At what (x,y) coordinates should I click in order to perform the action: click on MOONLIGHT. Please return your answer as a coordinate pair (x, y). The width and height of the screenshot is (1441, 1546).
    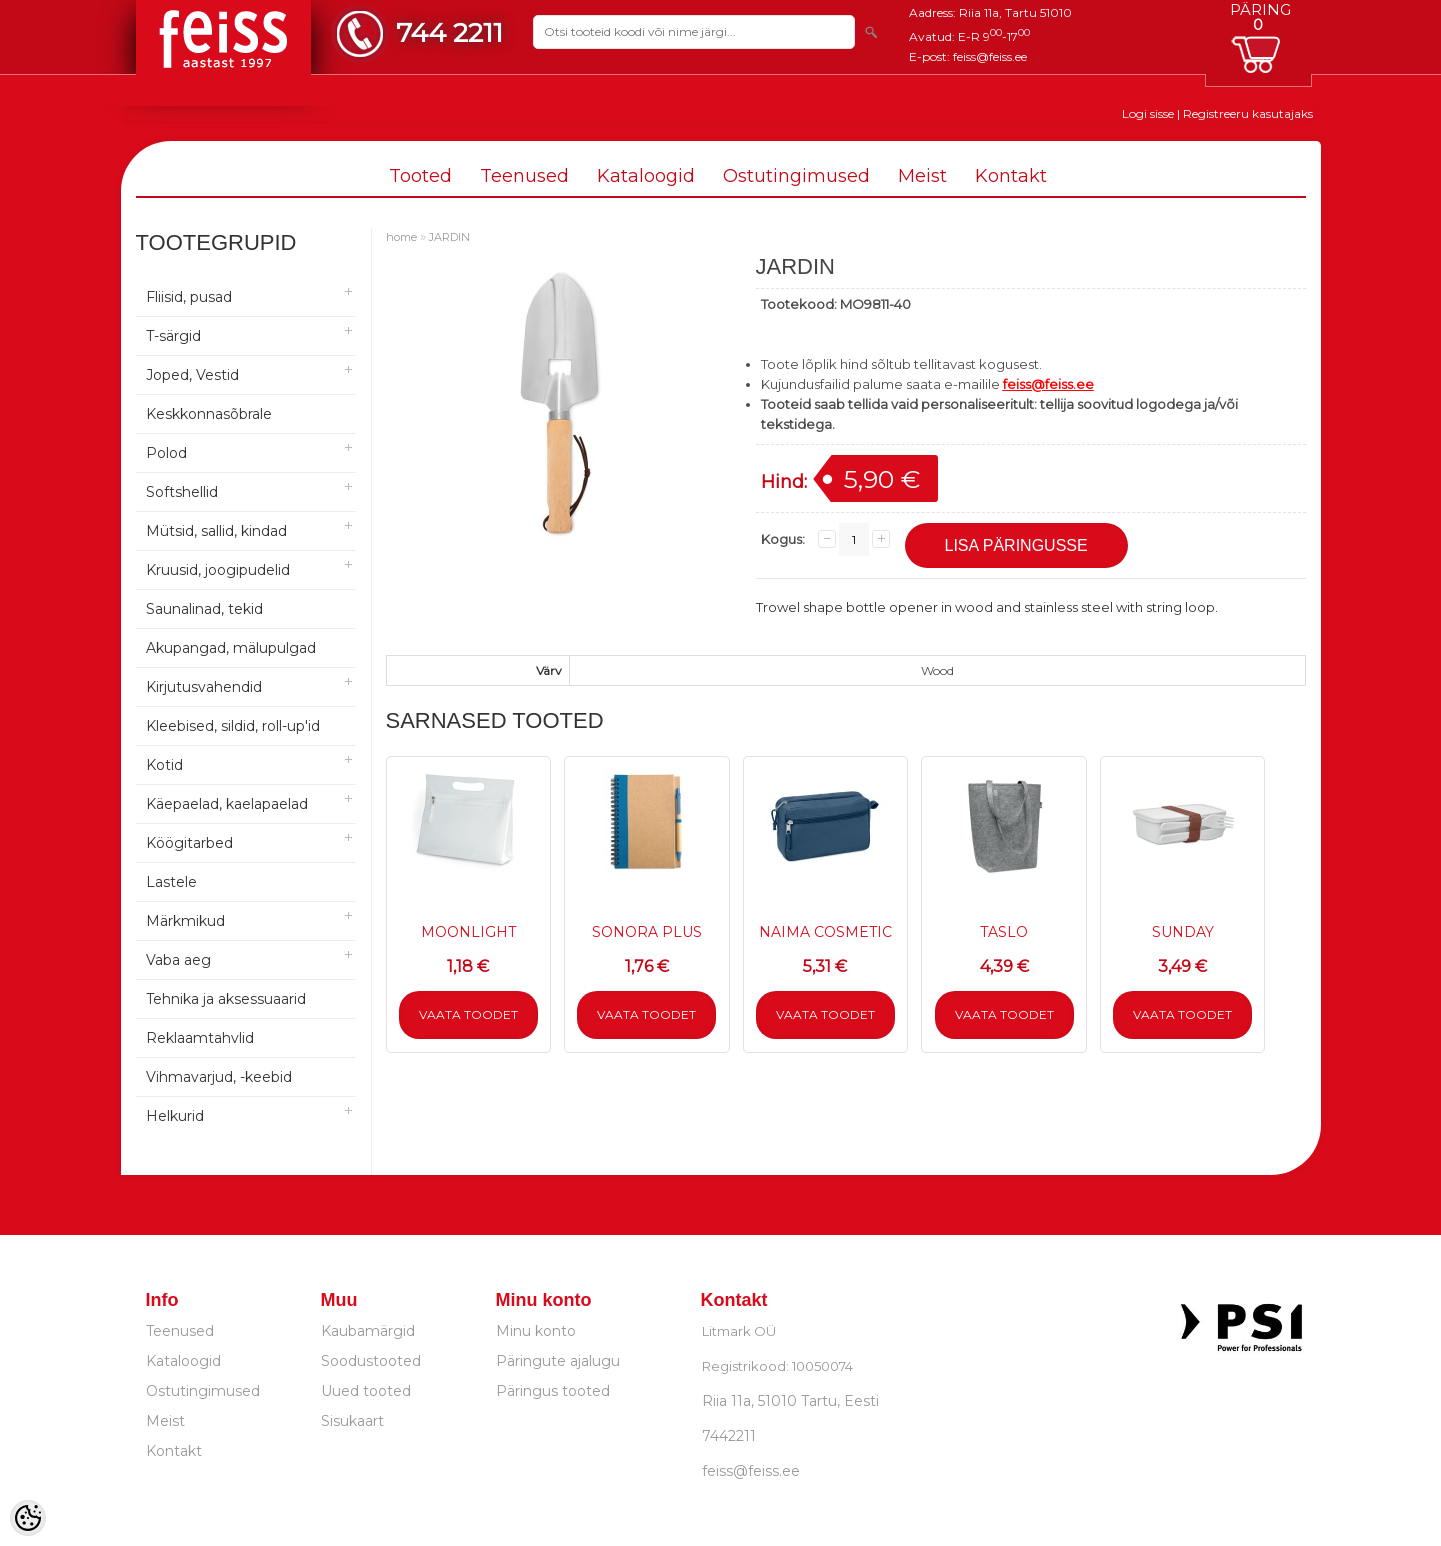
    Looking at the image, I should click on (468, 932).